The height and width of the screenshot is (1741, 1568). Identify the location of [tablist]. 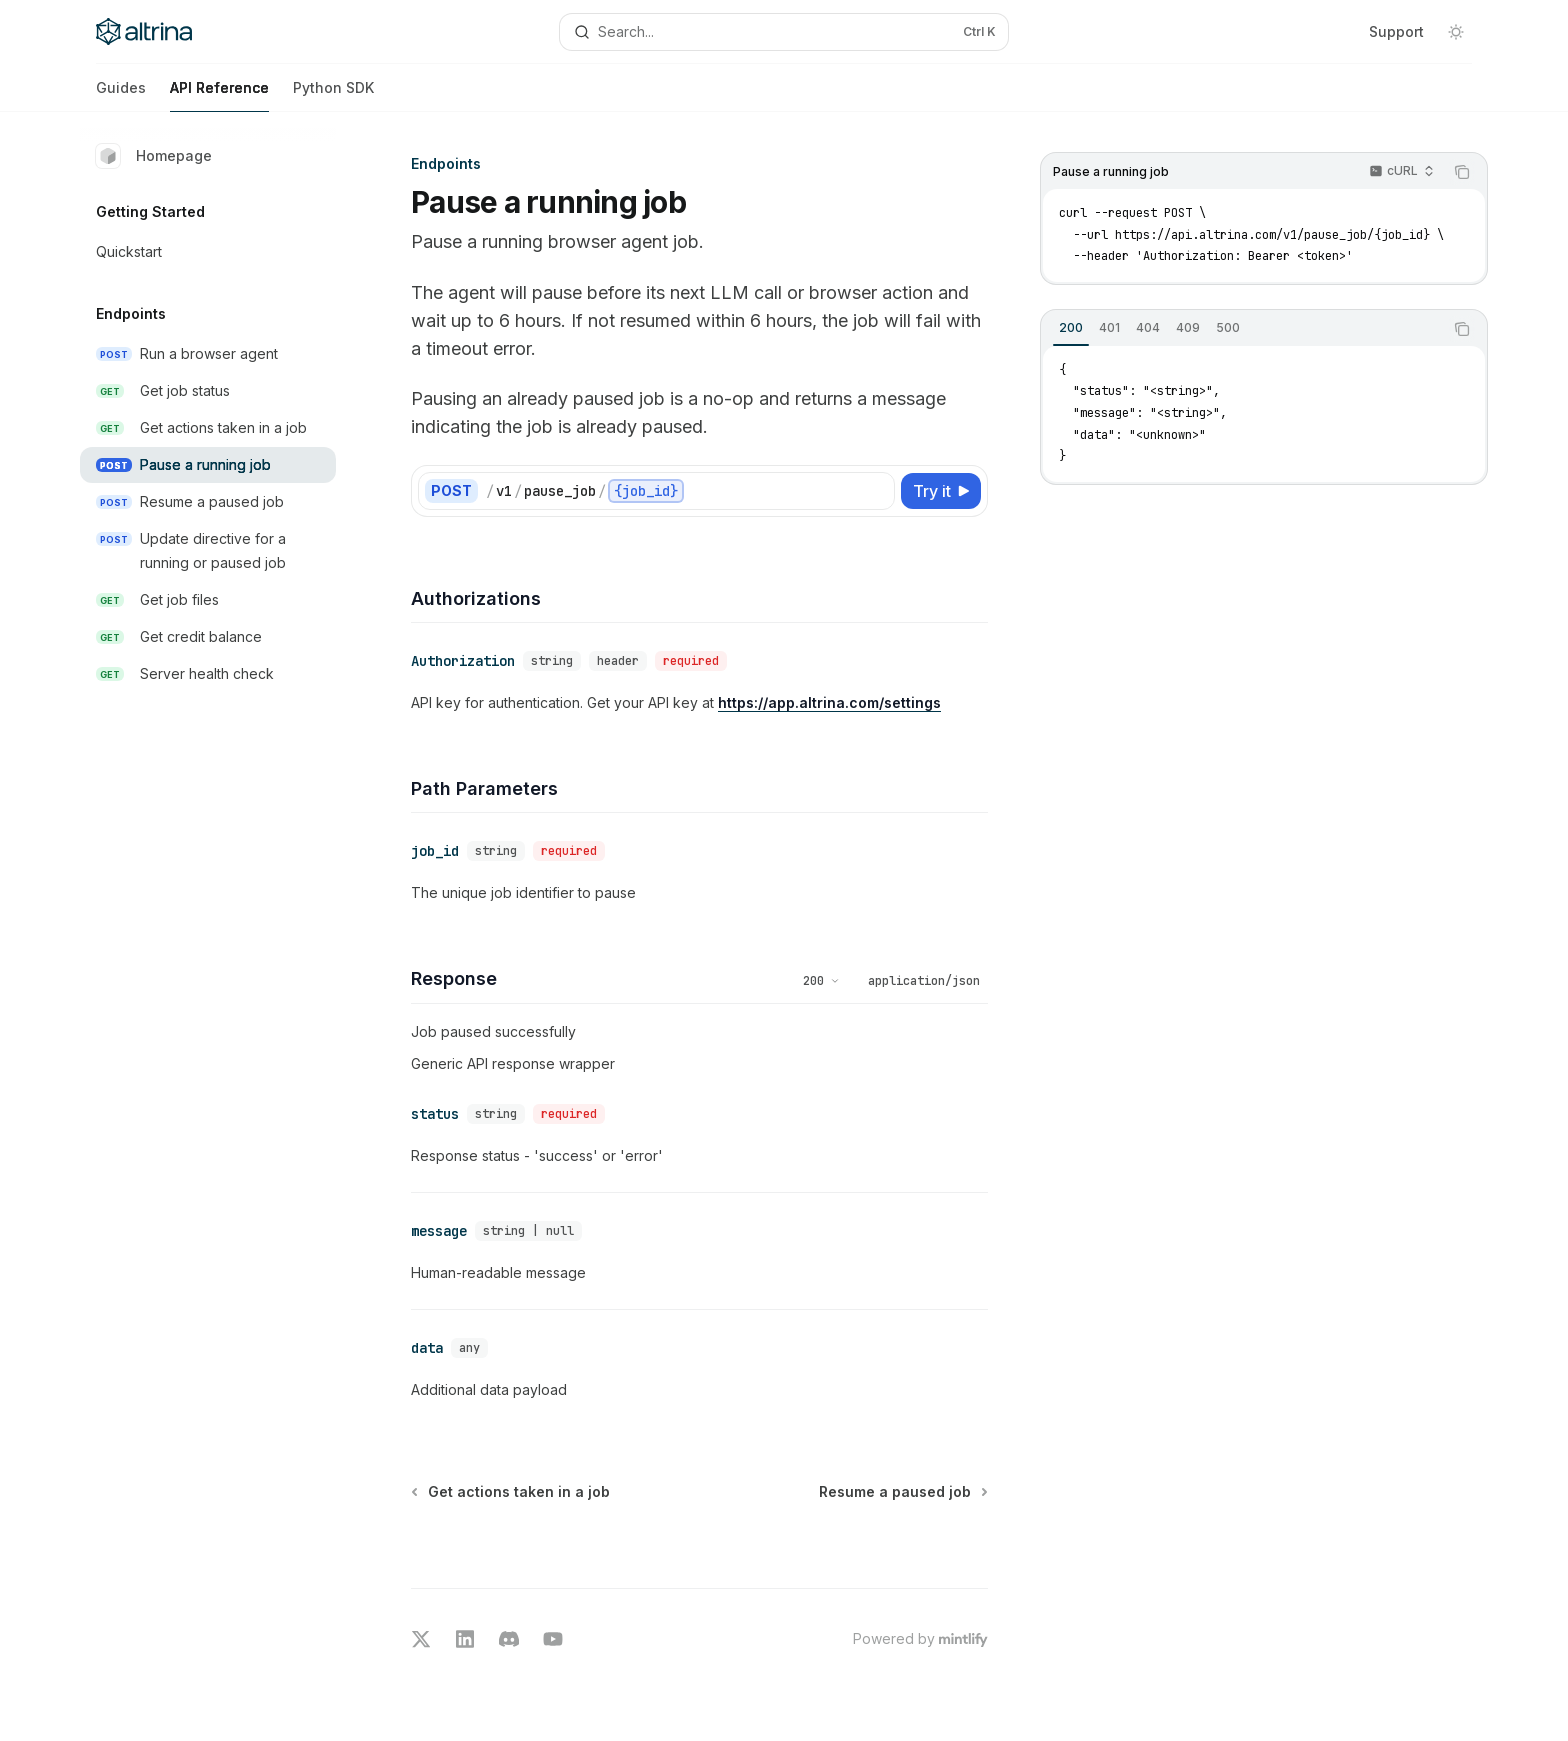
(1242, 329).